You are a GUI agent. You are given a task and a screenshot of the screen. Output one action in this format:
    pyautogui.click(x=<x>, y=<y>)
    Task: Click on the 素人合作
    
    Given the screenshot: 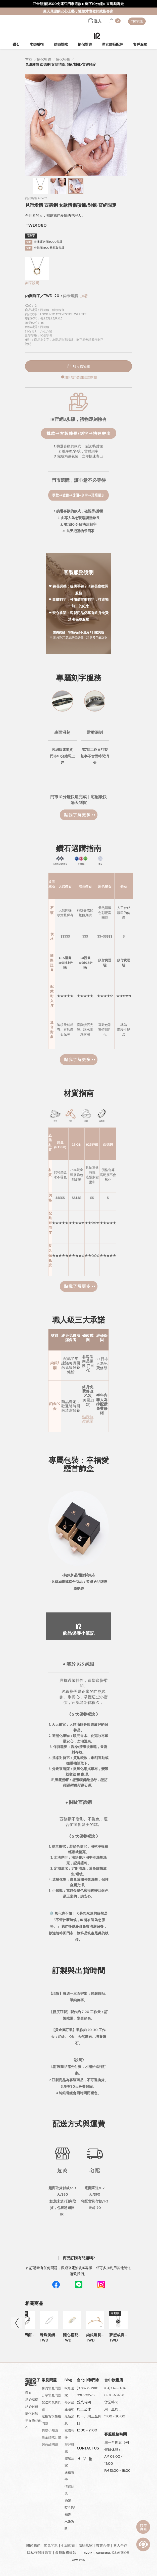 What is the action you would take?
    pyautogui.click(x=120, y=2545)
    